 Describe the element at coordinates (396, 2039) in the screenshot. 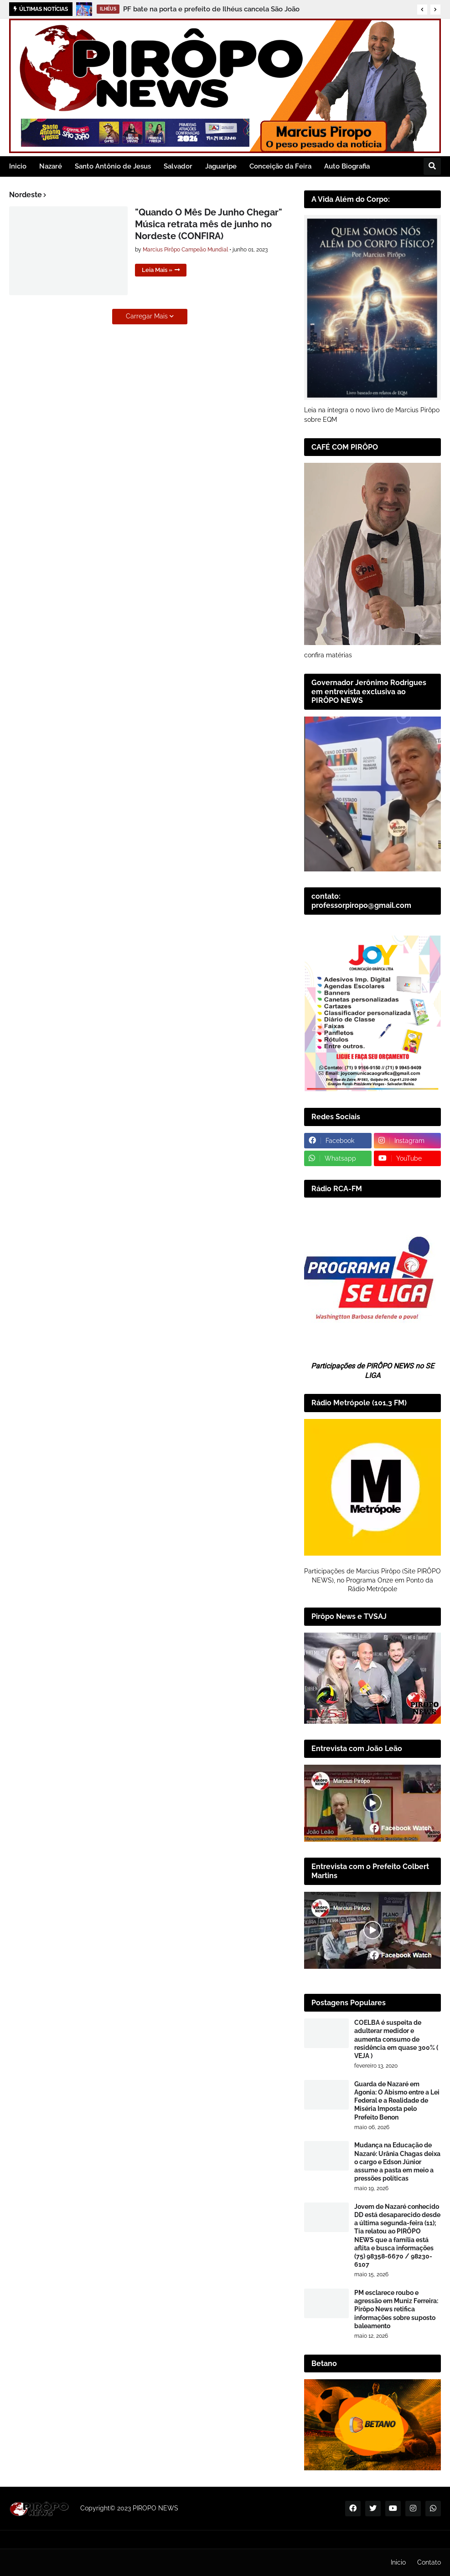

I see `COELBA é suspeita de adulterar medidor e aumenta consumo de residência em quase 300% ( VEJA )` at that location.